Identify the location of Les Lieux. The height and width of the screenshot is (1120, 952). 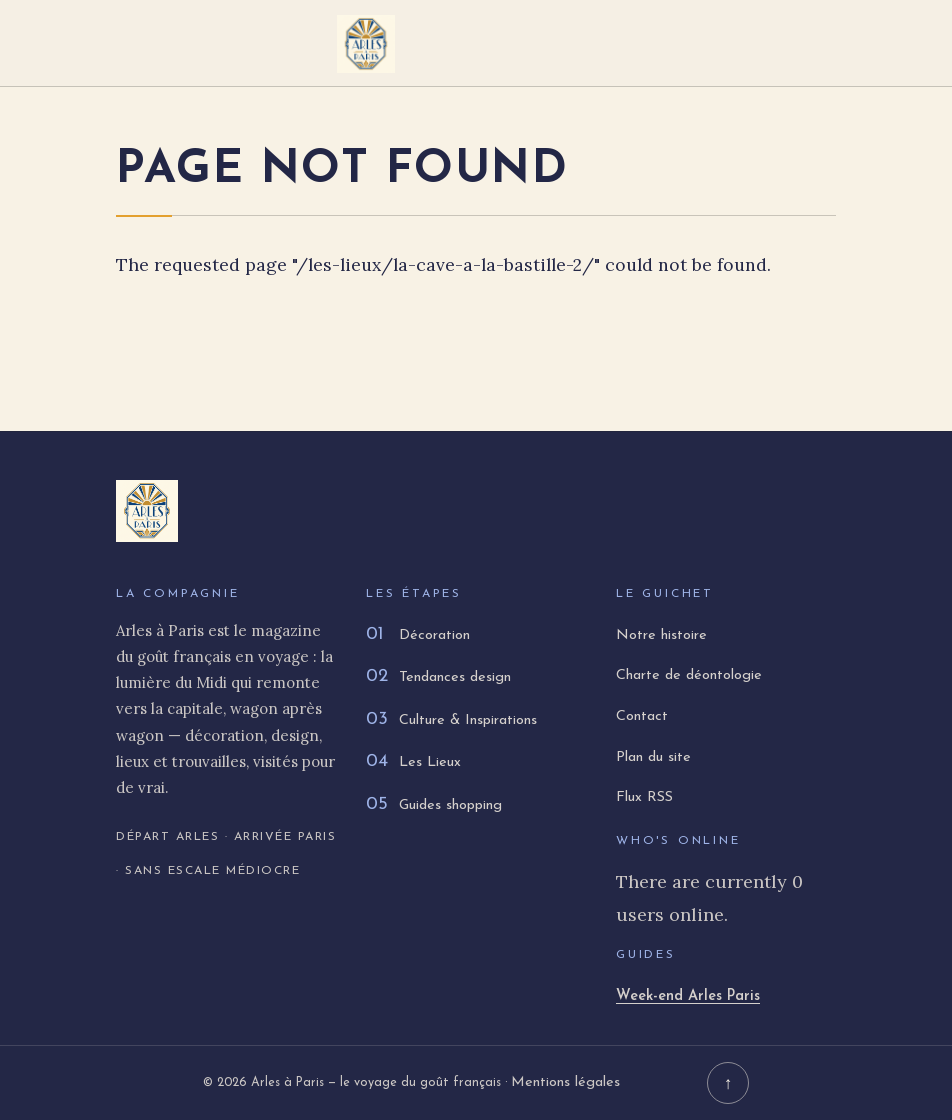
(413, 762).